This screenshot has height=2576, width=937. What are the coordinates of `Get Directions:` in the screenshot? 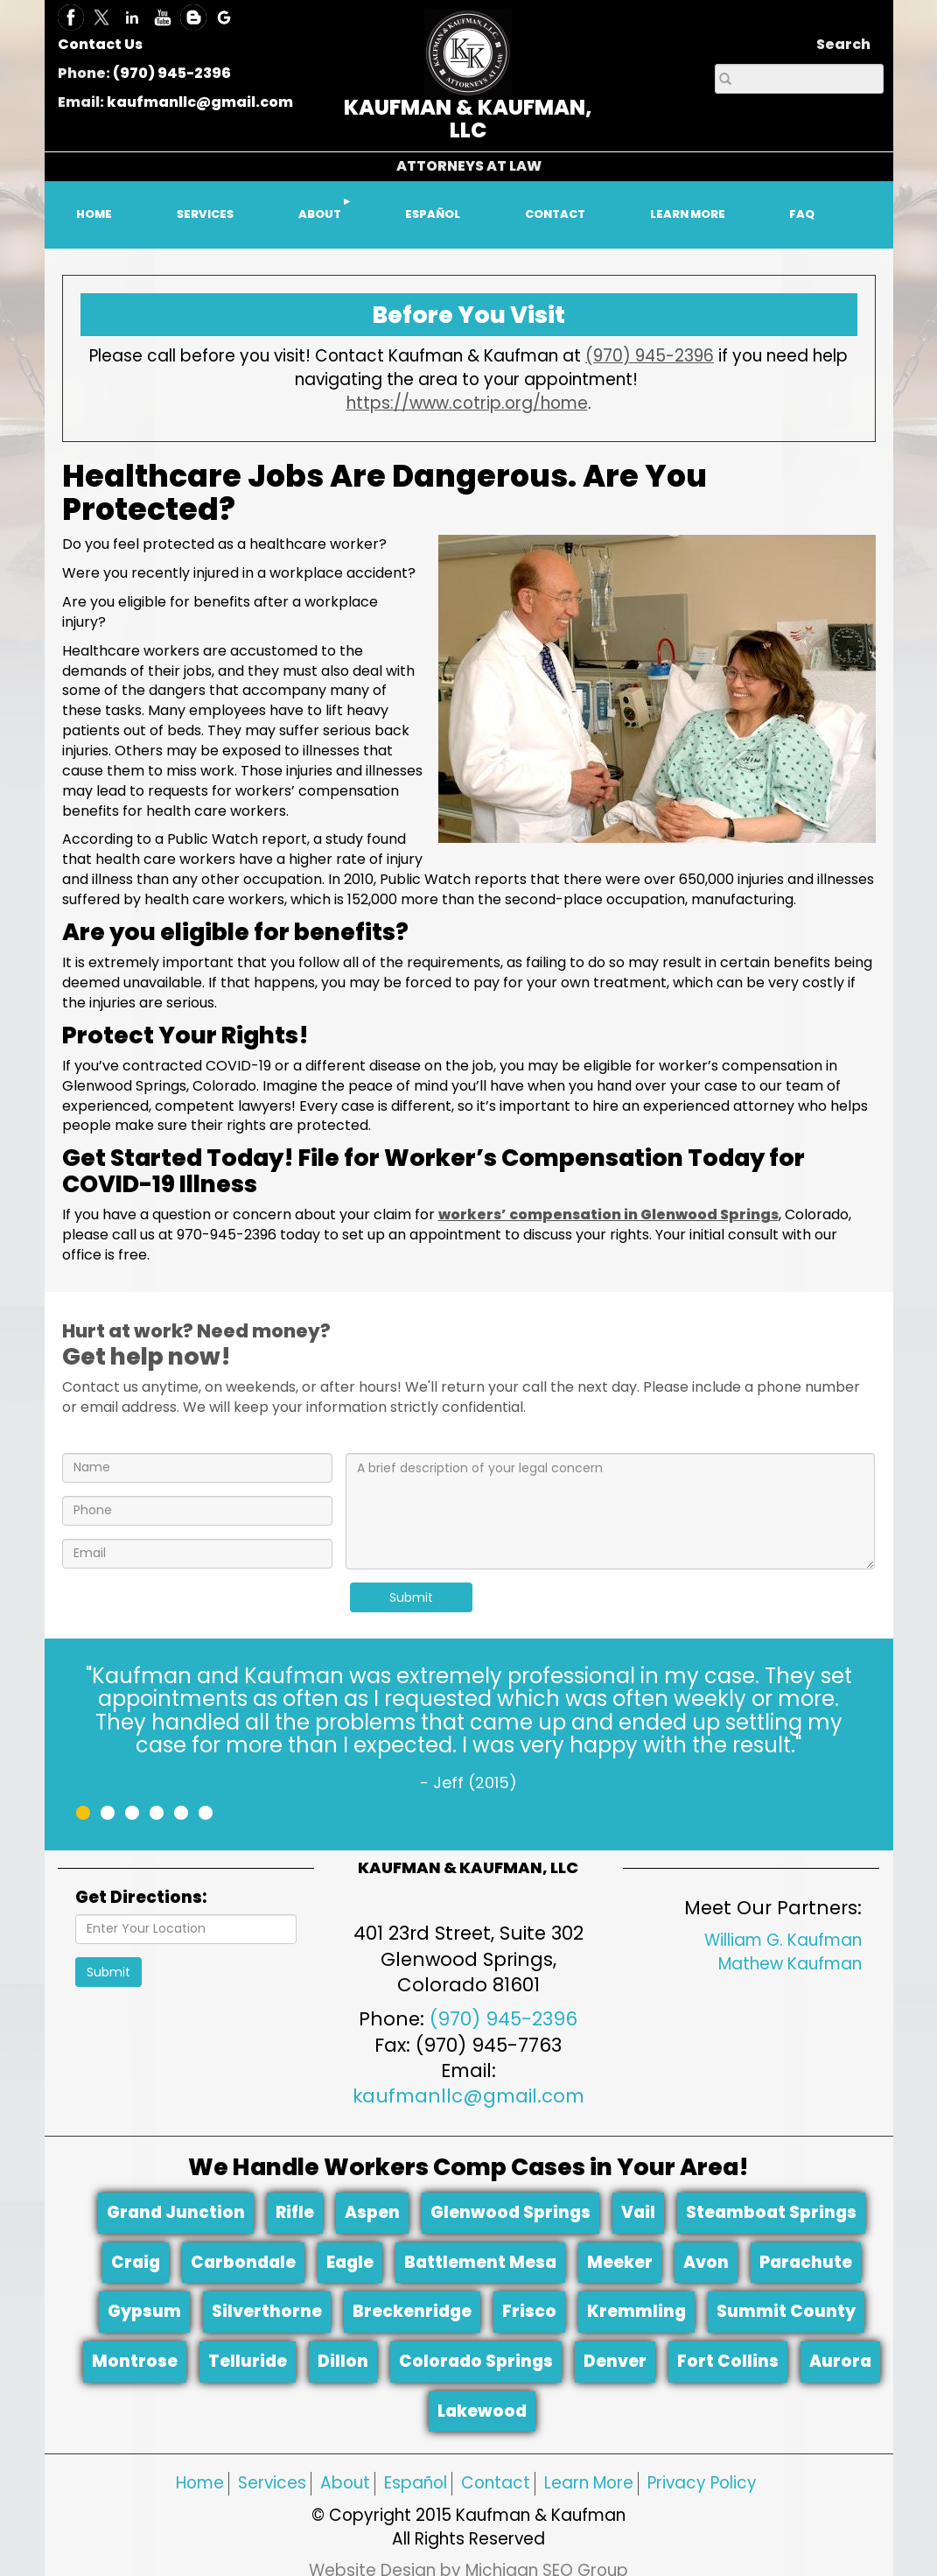 It's located at (140, 1897).